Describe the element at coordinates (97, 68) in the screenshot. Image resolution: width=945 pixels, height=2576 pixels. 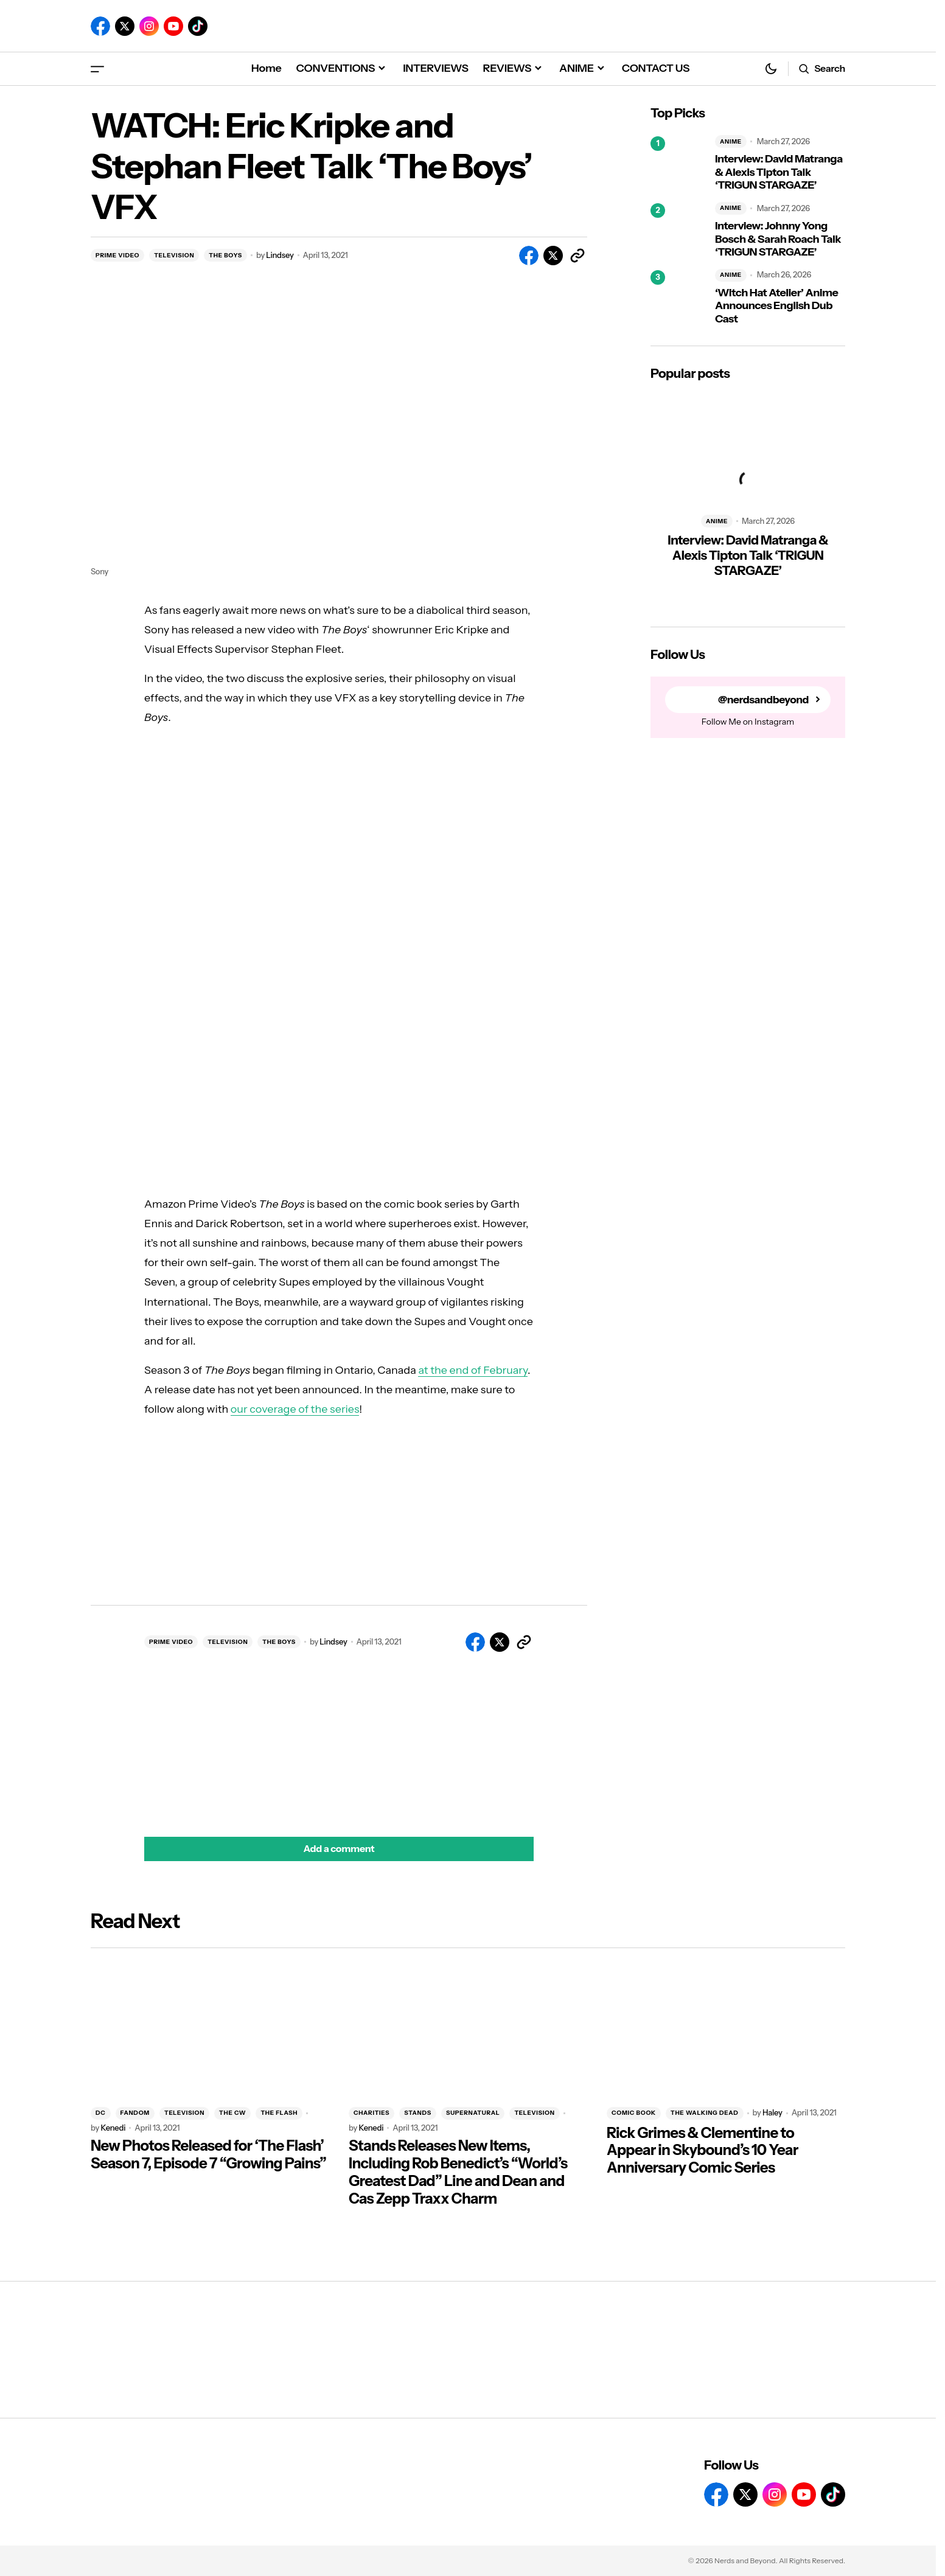
I see `[button]` at that location.